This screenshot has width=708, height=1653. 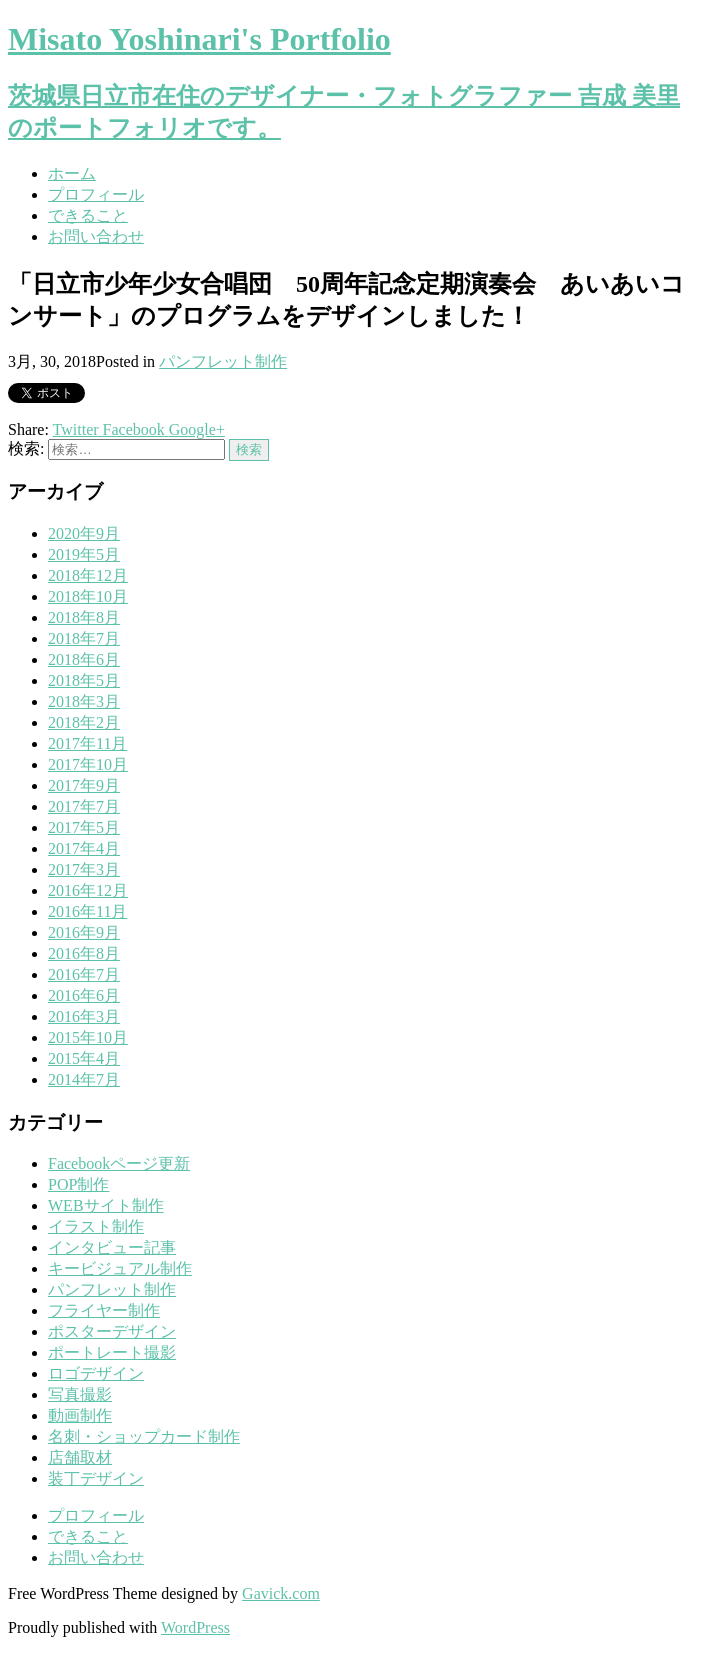 I want to click on 2020年9月, so click(x=84, y=533).